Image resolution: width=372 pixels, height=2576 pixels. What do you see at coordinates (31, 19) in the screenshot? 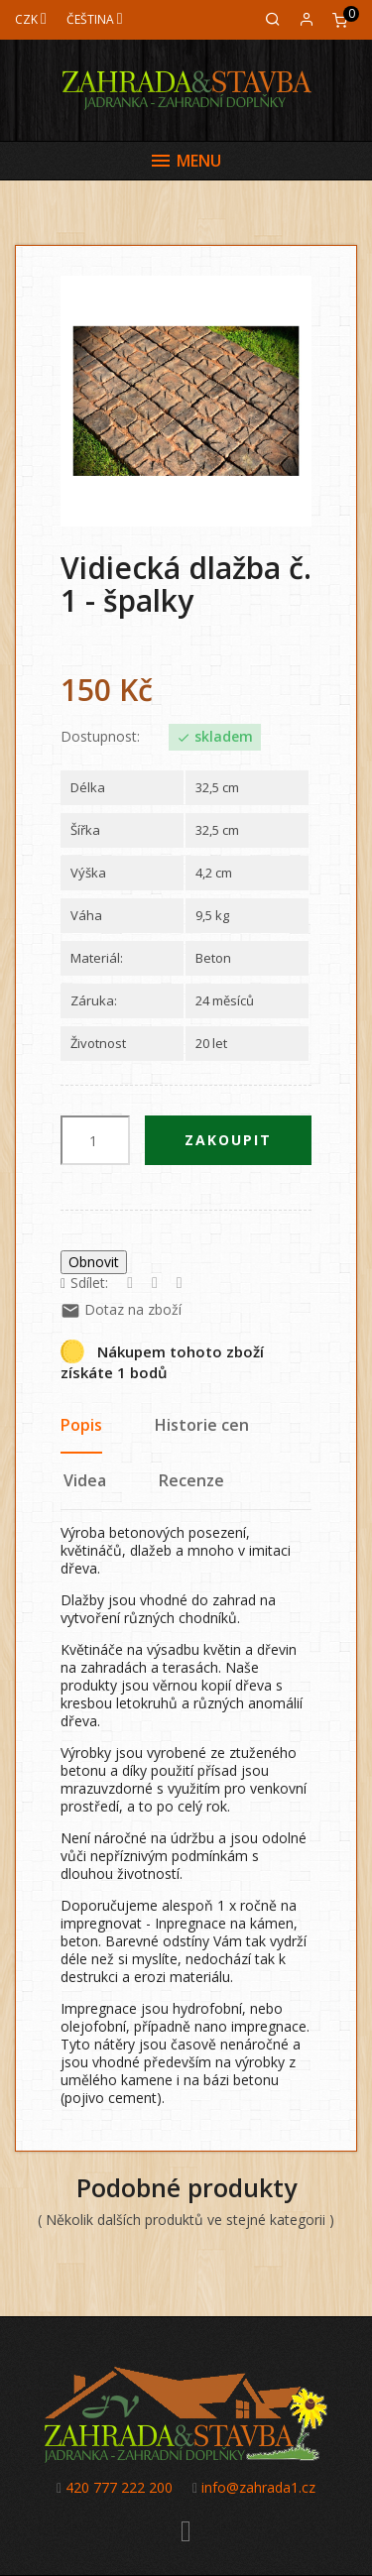
I see `[Měna]` at bounding box center [31, 19].